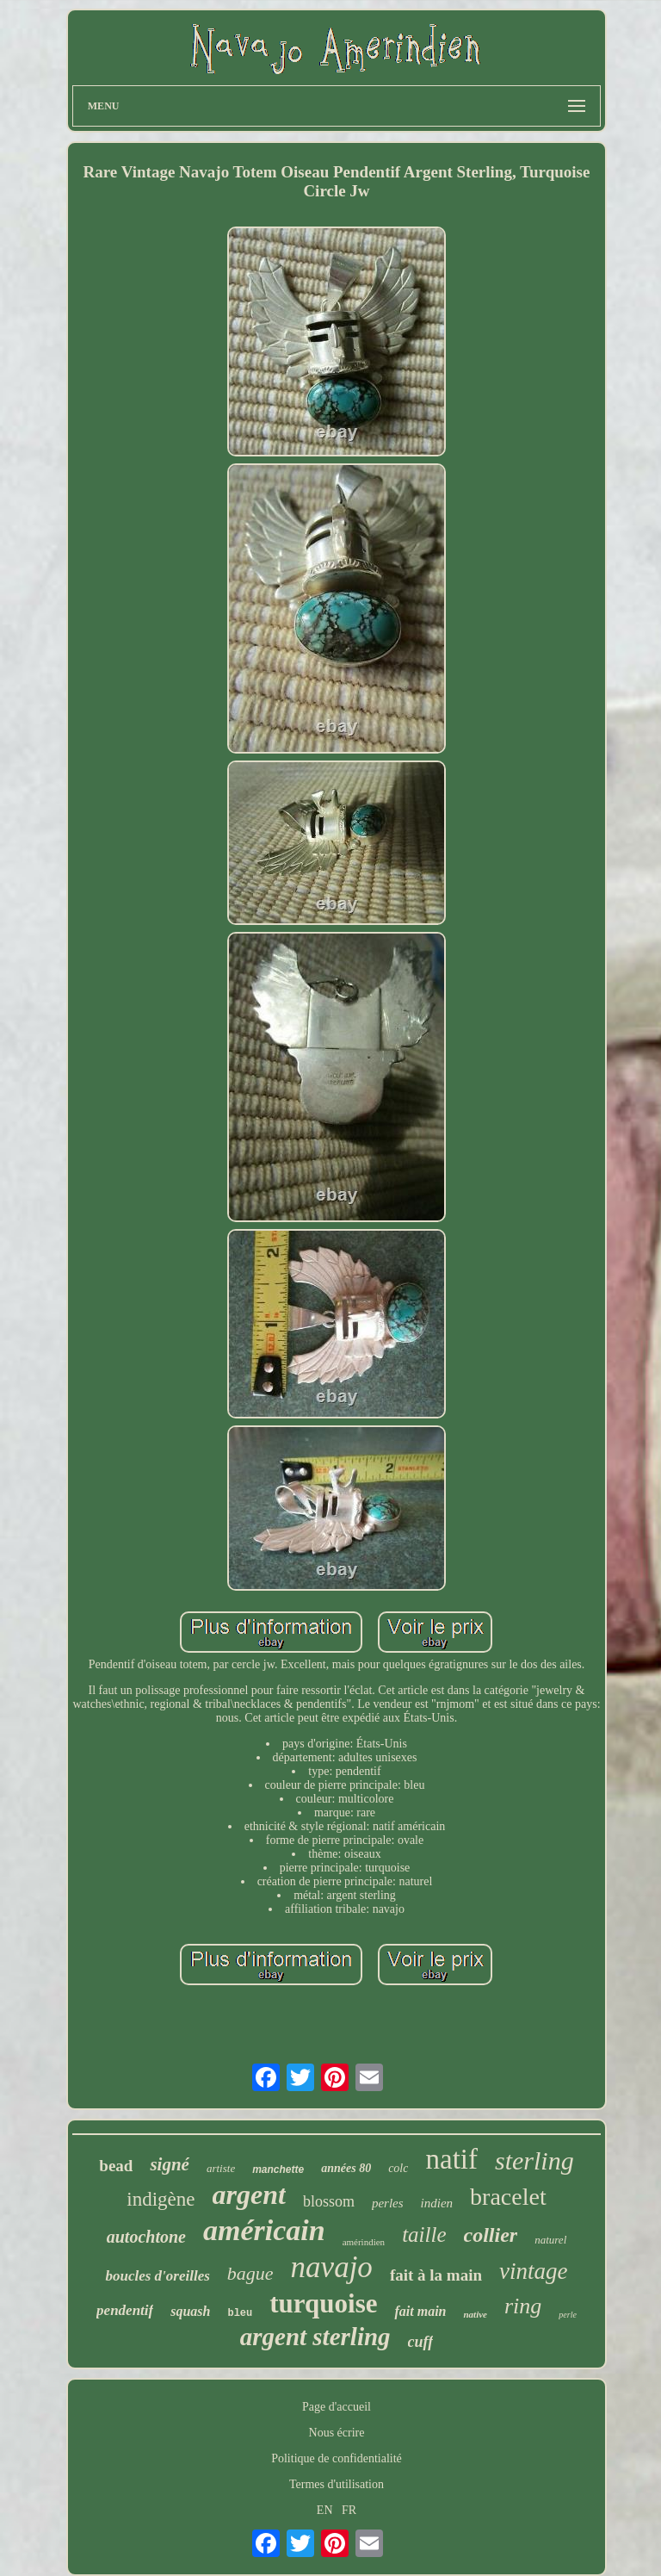  Describe the element at coordinates (420, 2311) in the screenshot. I see `fait main` at that location.